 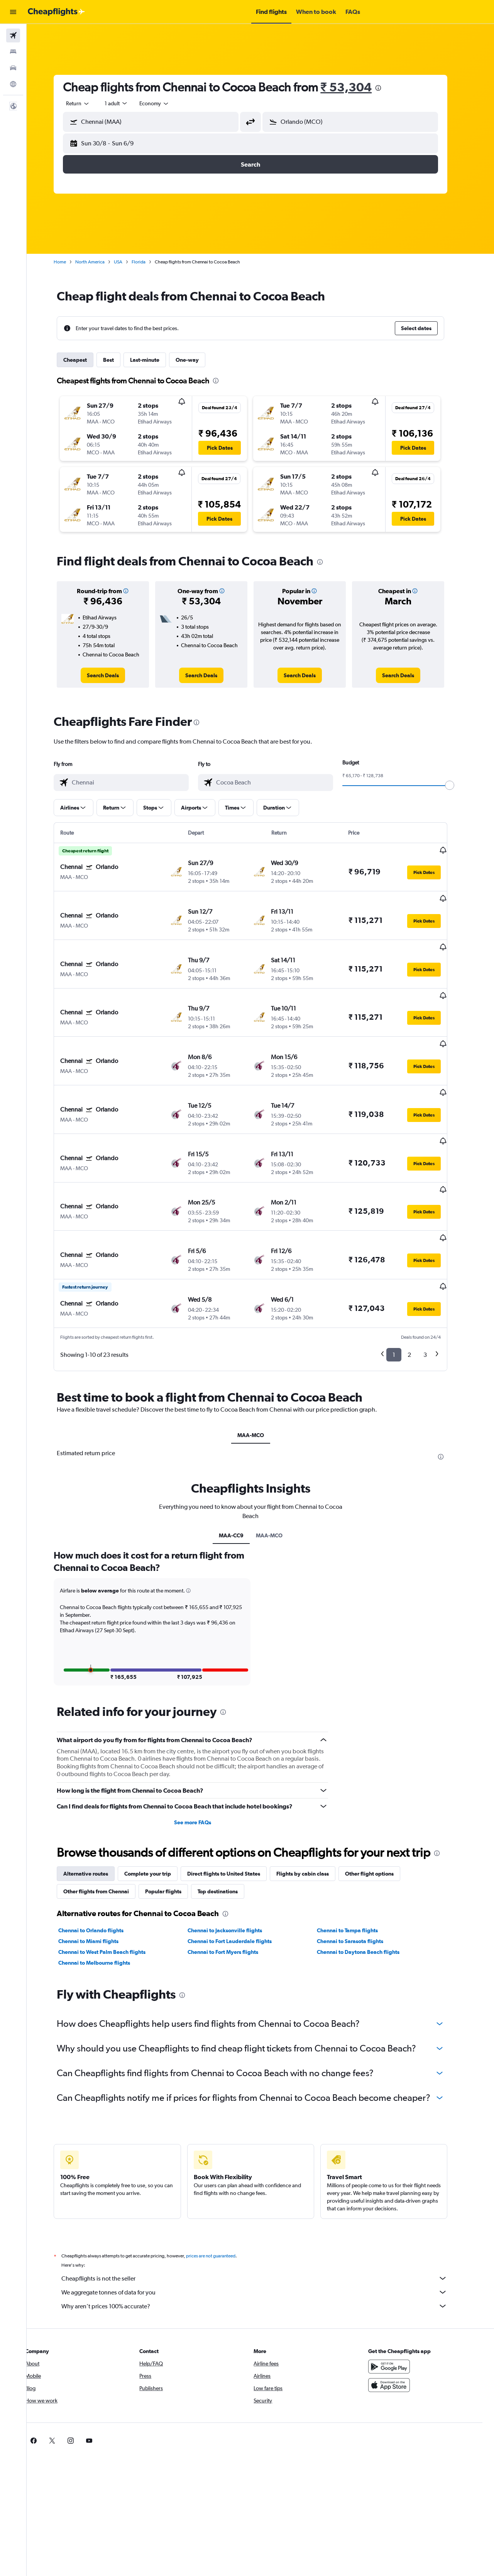 What do you see at coordinates (312, 1797) in the screenshot?
I see `Flights by cabin class [tab]` at bounding box center [312, 1797].